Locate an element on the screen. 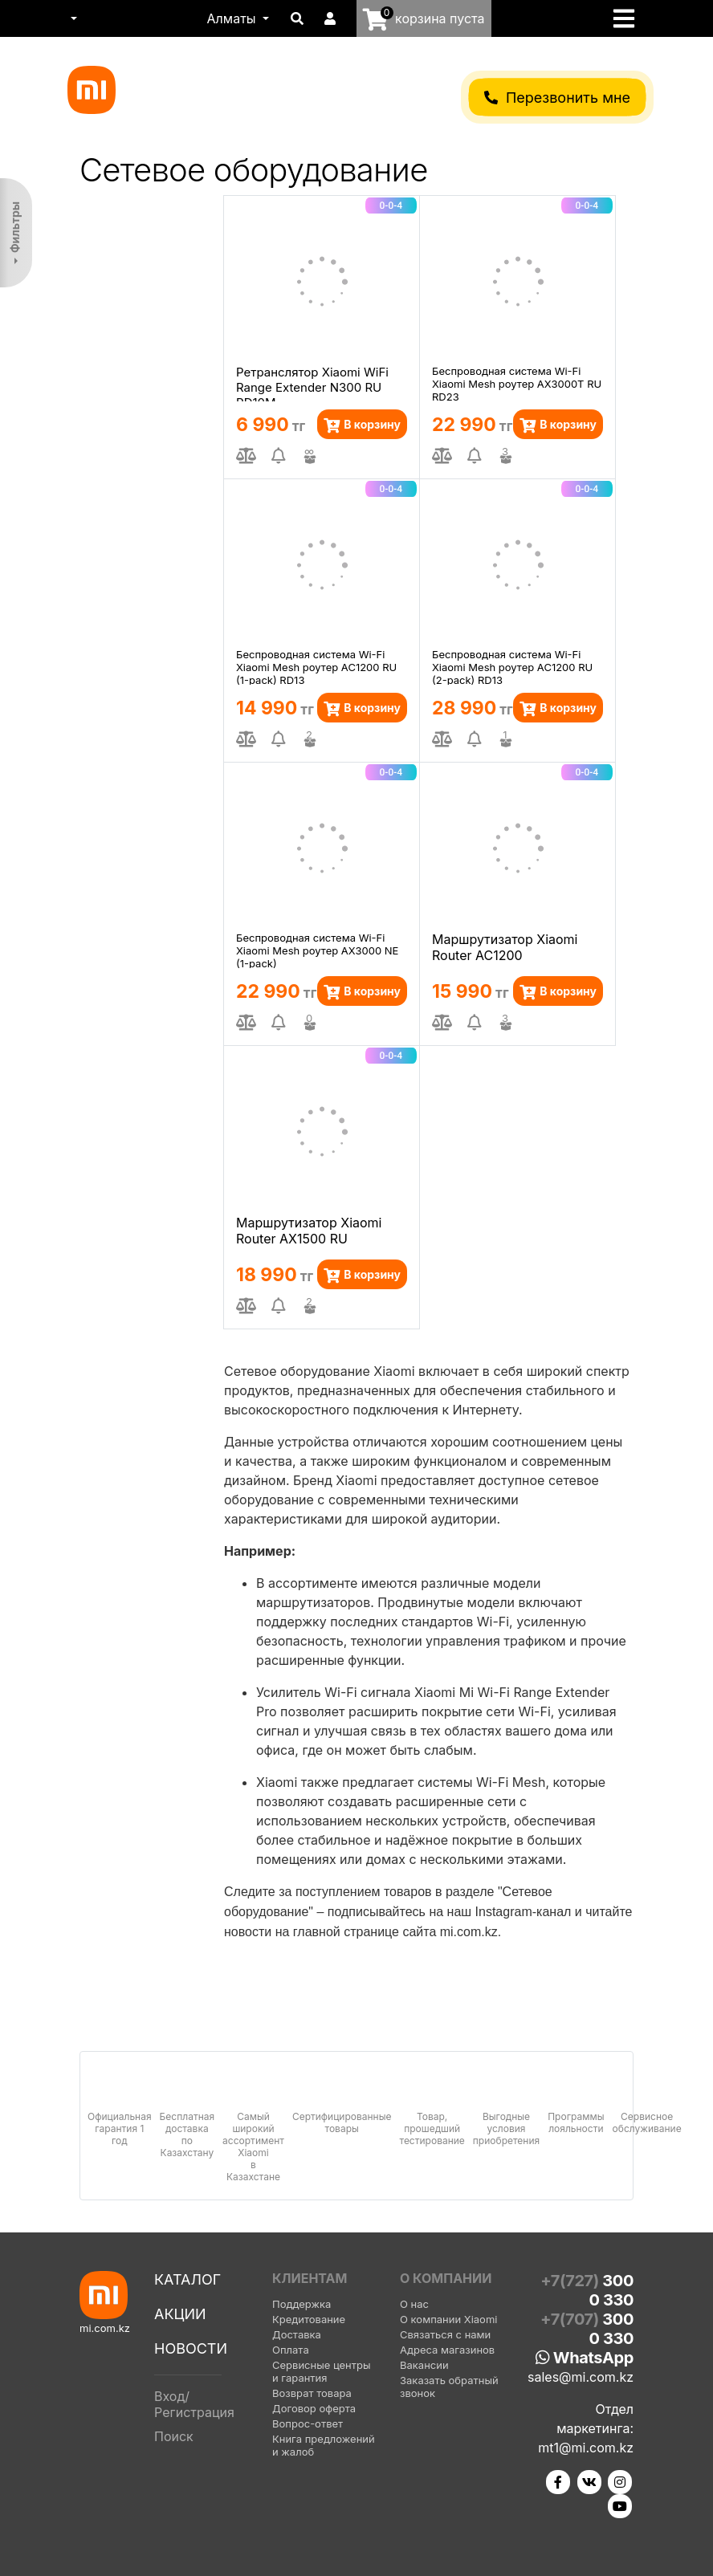 The image size is (713, 2576). Возврат товара is located at coordinates (312, 2393).